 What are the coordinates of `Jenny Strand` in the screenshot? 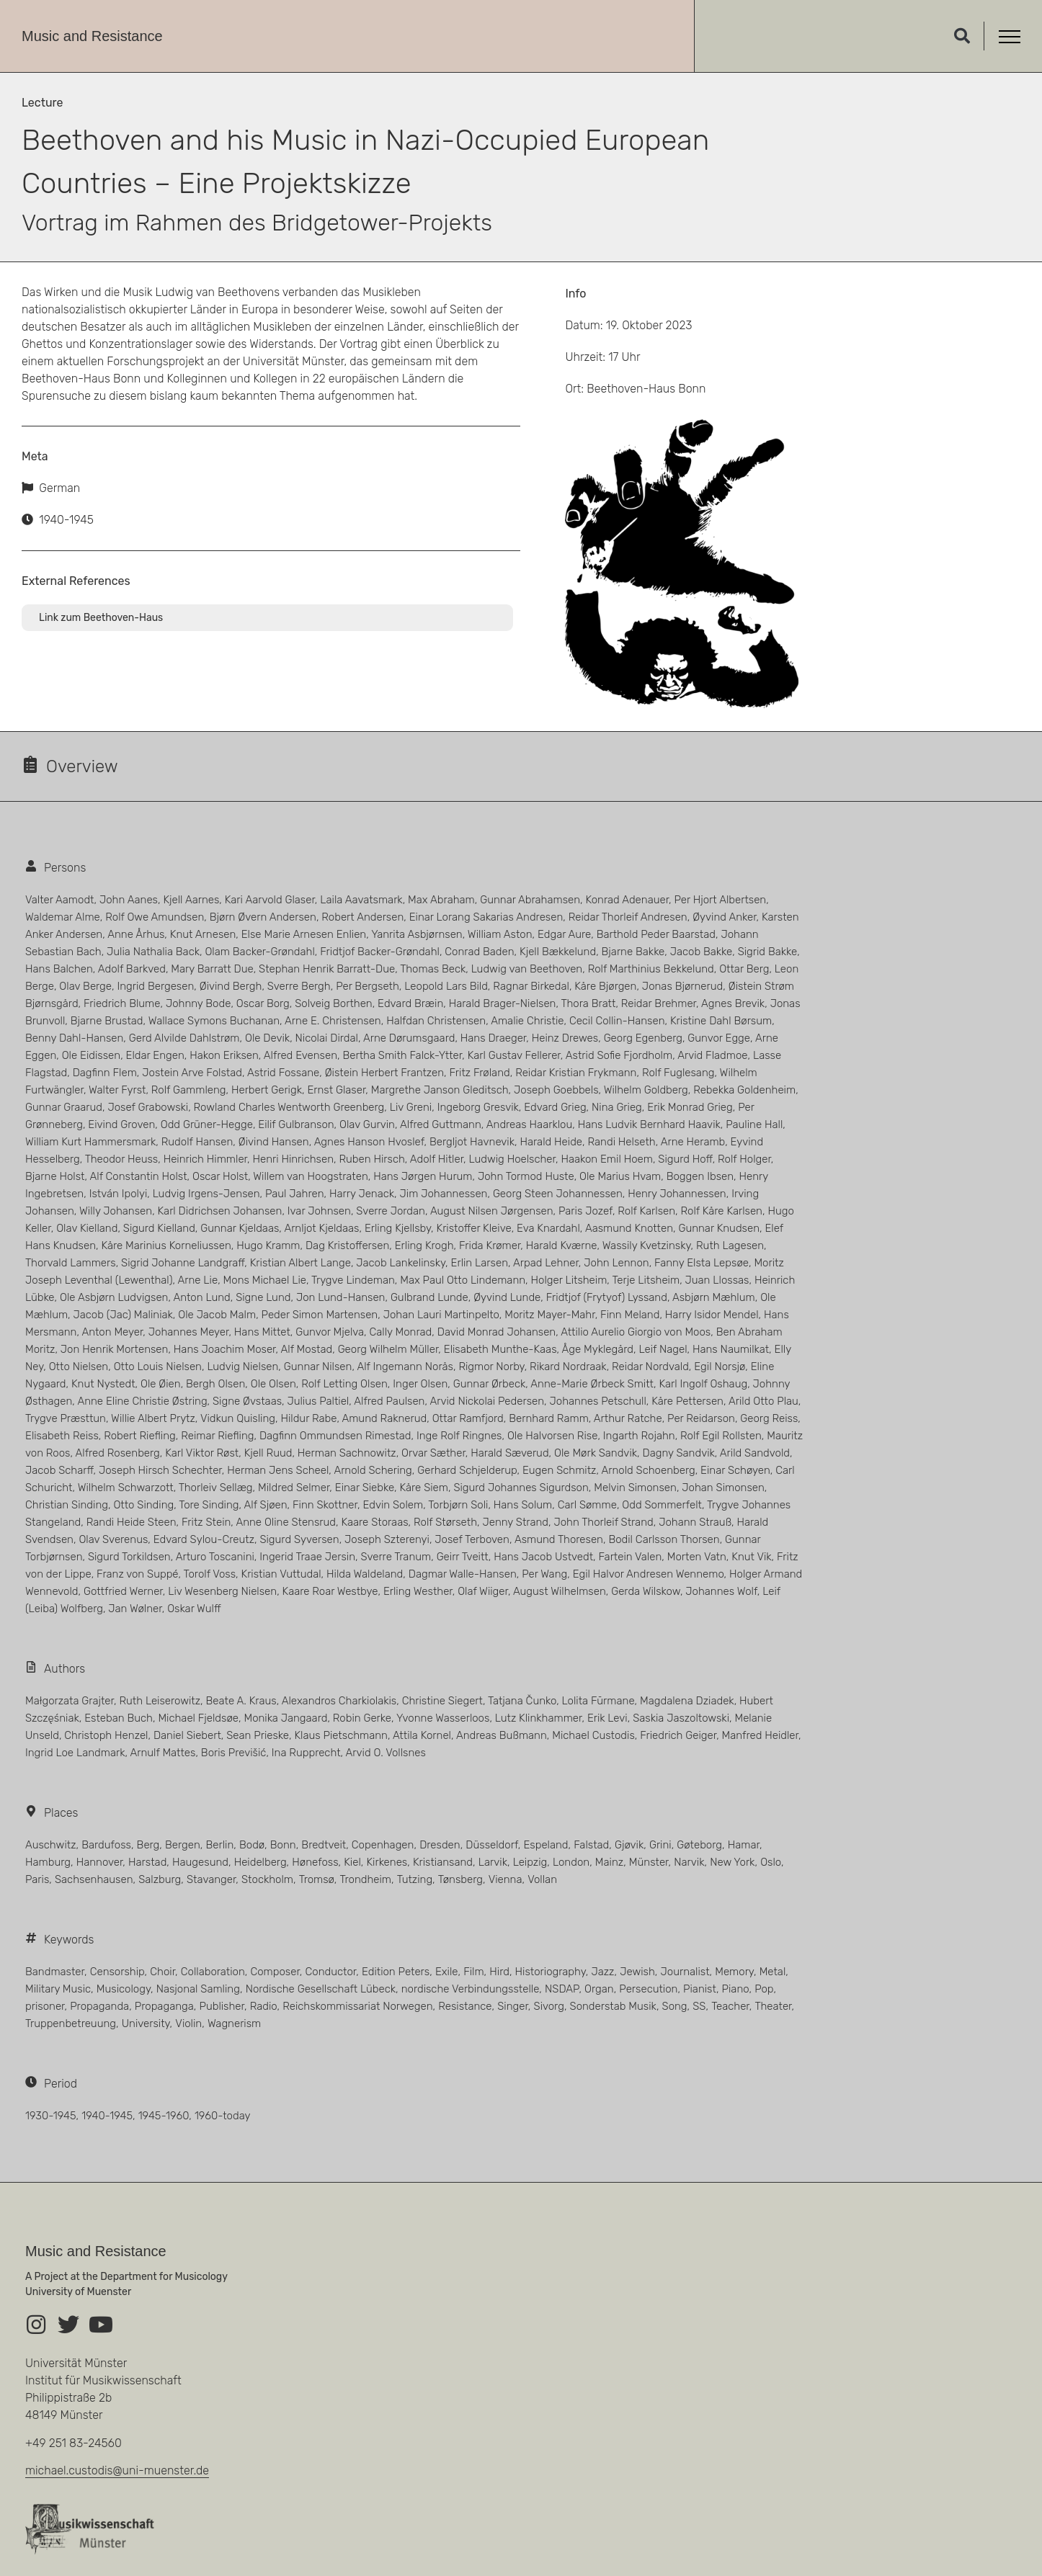 It's located at (515, 1522).